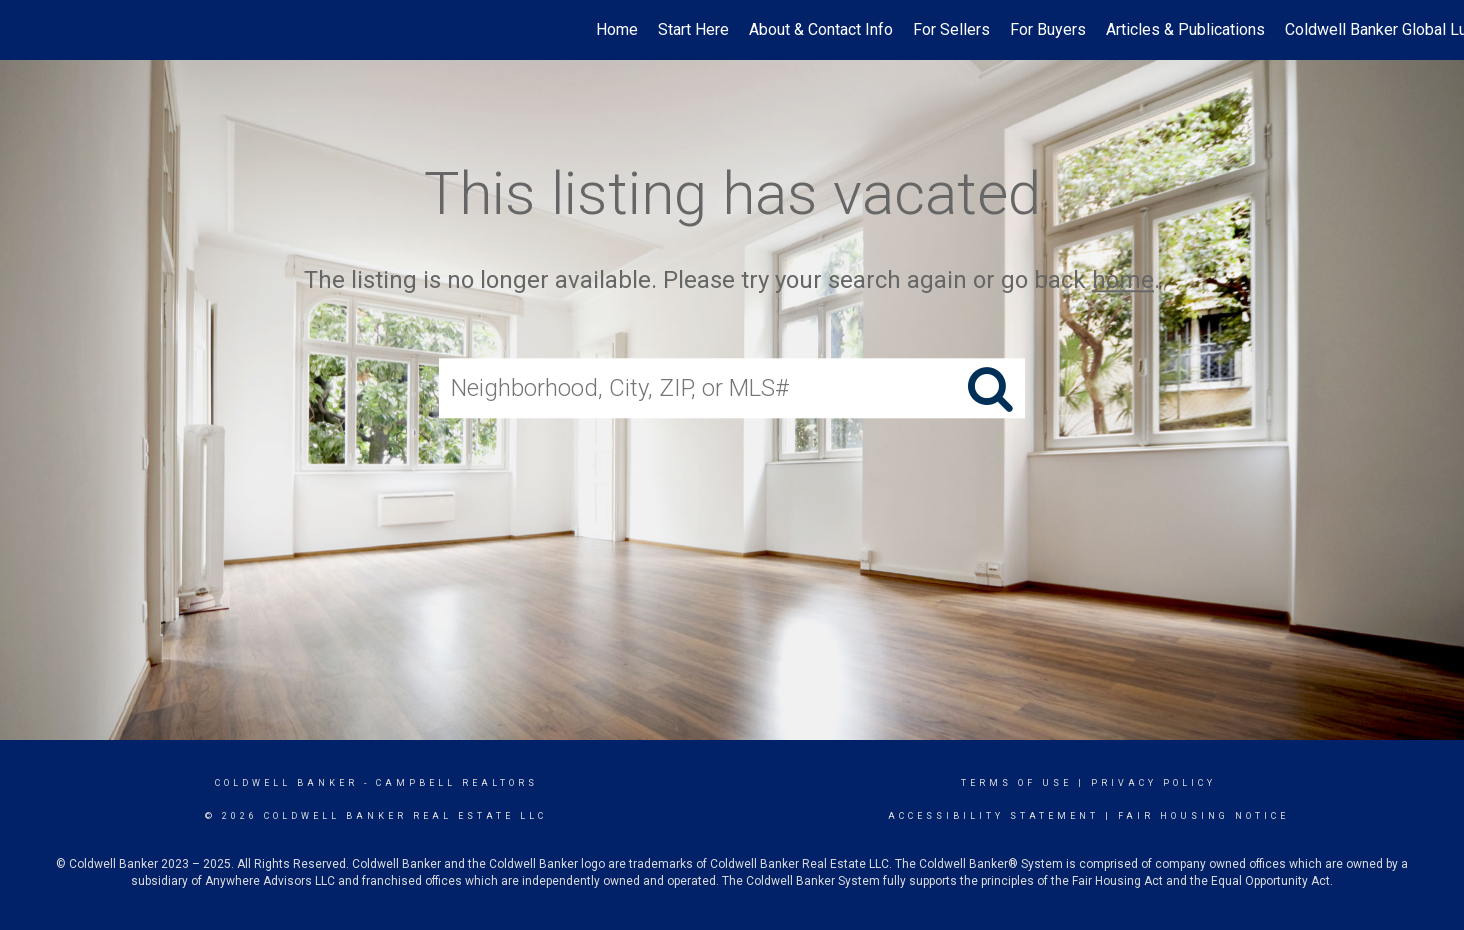 Image resolution: width=1464 pixels, height=930 pixels. What do you see at coordinates (1048, 29) in the screenshot?
I see `For Buyers` at bounding box center [1048, 29].